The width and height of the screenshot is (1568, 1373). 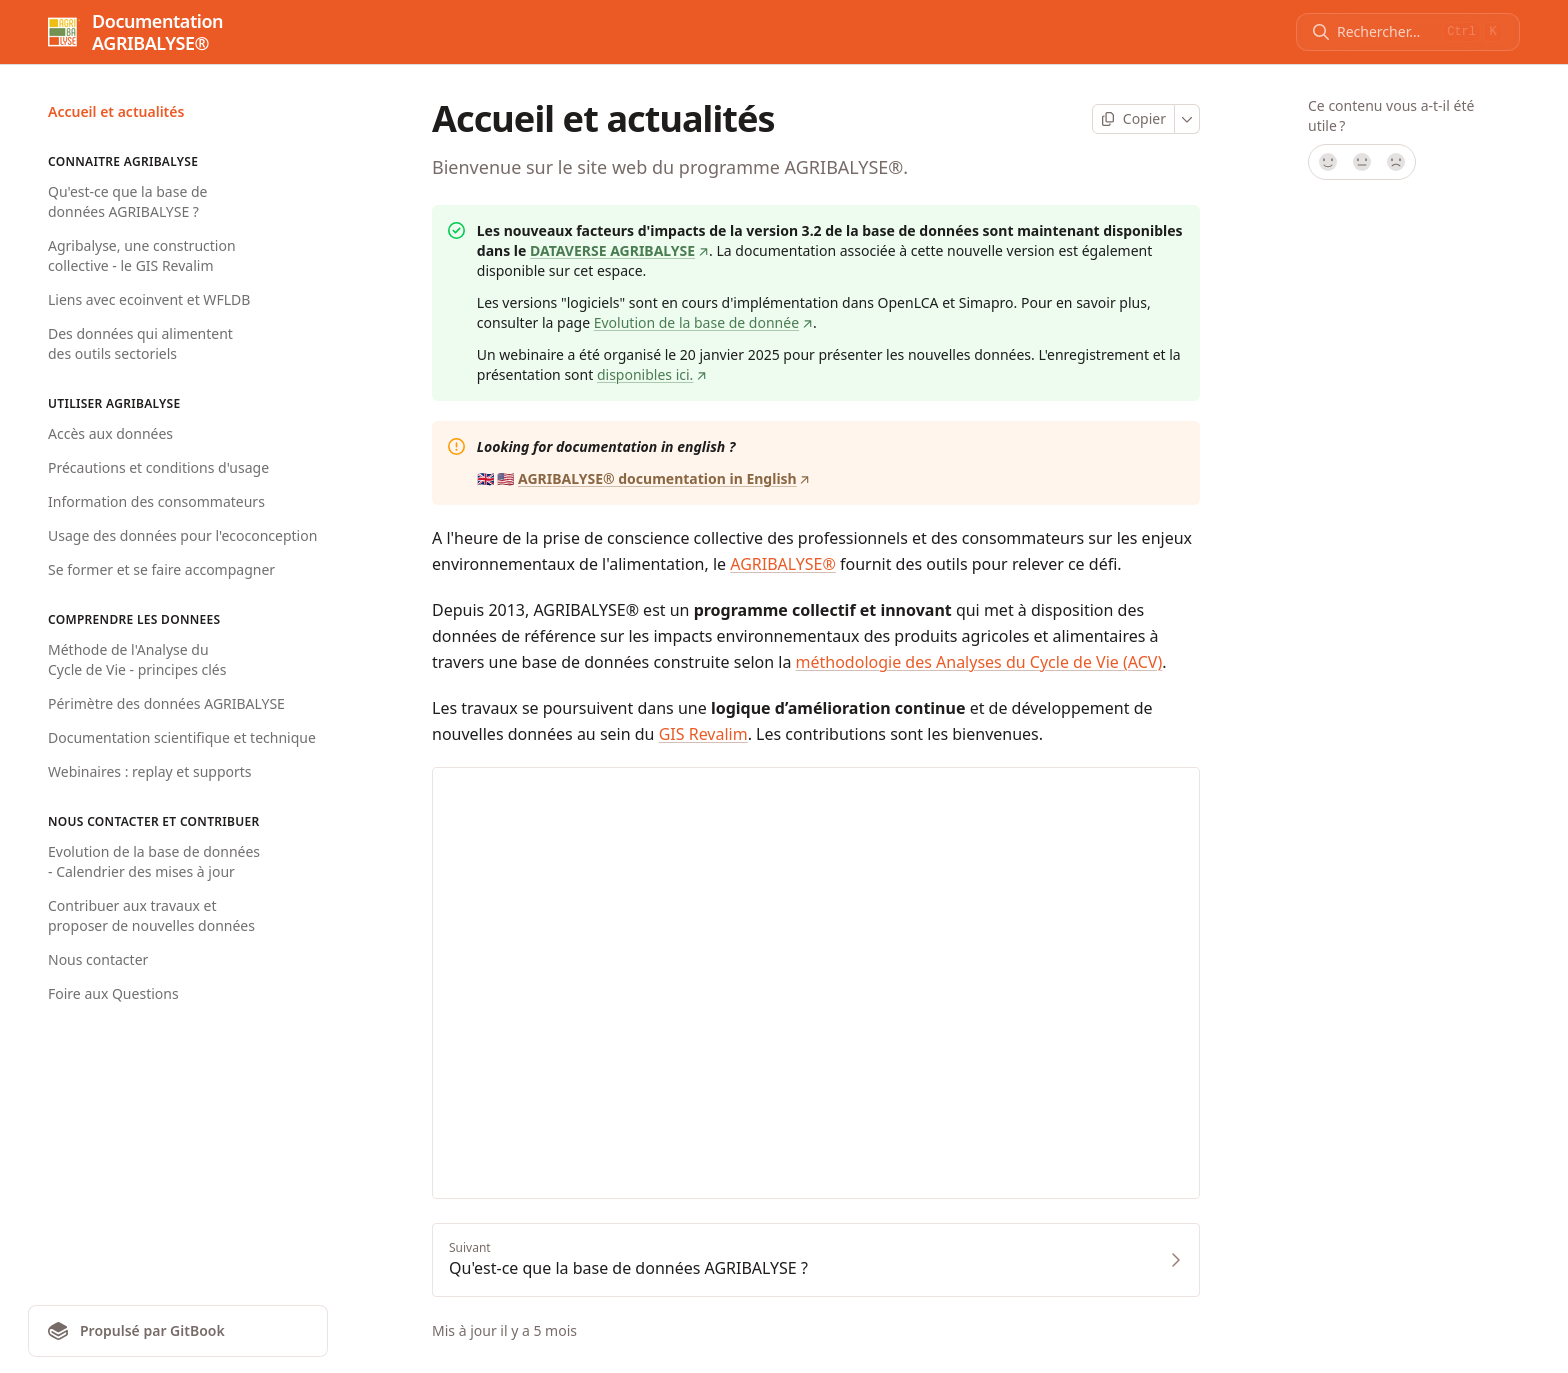 What do you see at coordinates (166, 703) in the screenshot?
I see `Périmètre des données AGRIBALYSE` at bounding box center [166, 703].